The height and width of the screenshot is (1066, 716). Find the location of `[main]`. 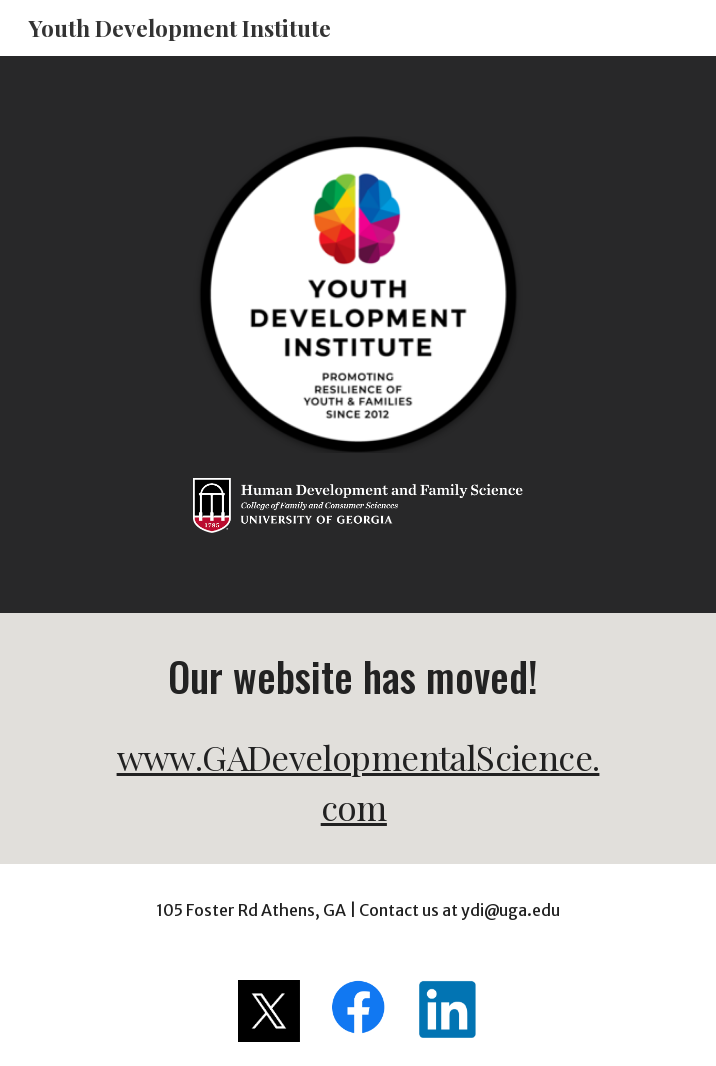

[main] is located at coordinates (357, 738).